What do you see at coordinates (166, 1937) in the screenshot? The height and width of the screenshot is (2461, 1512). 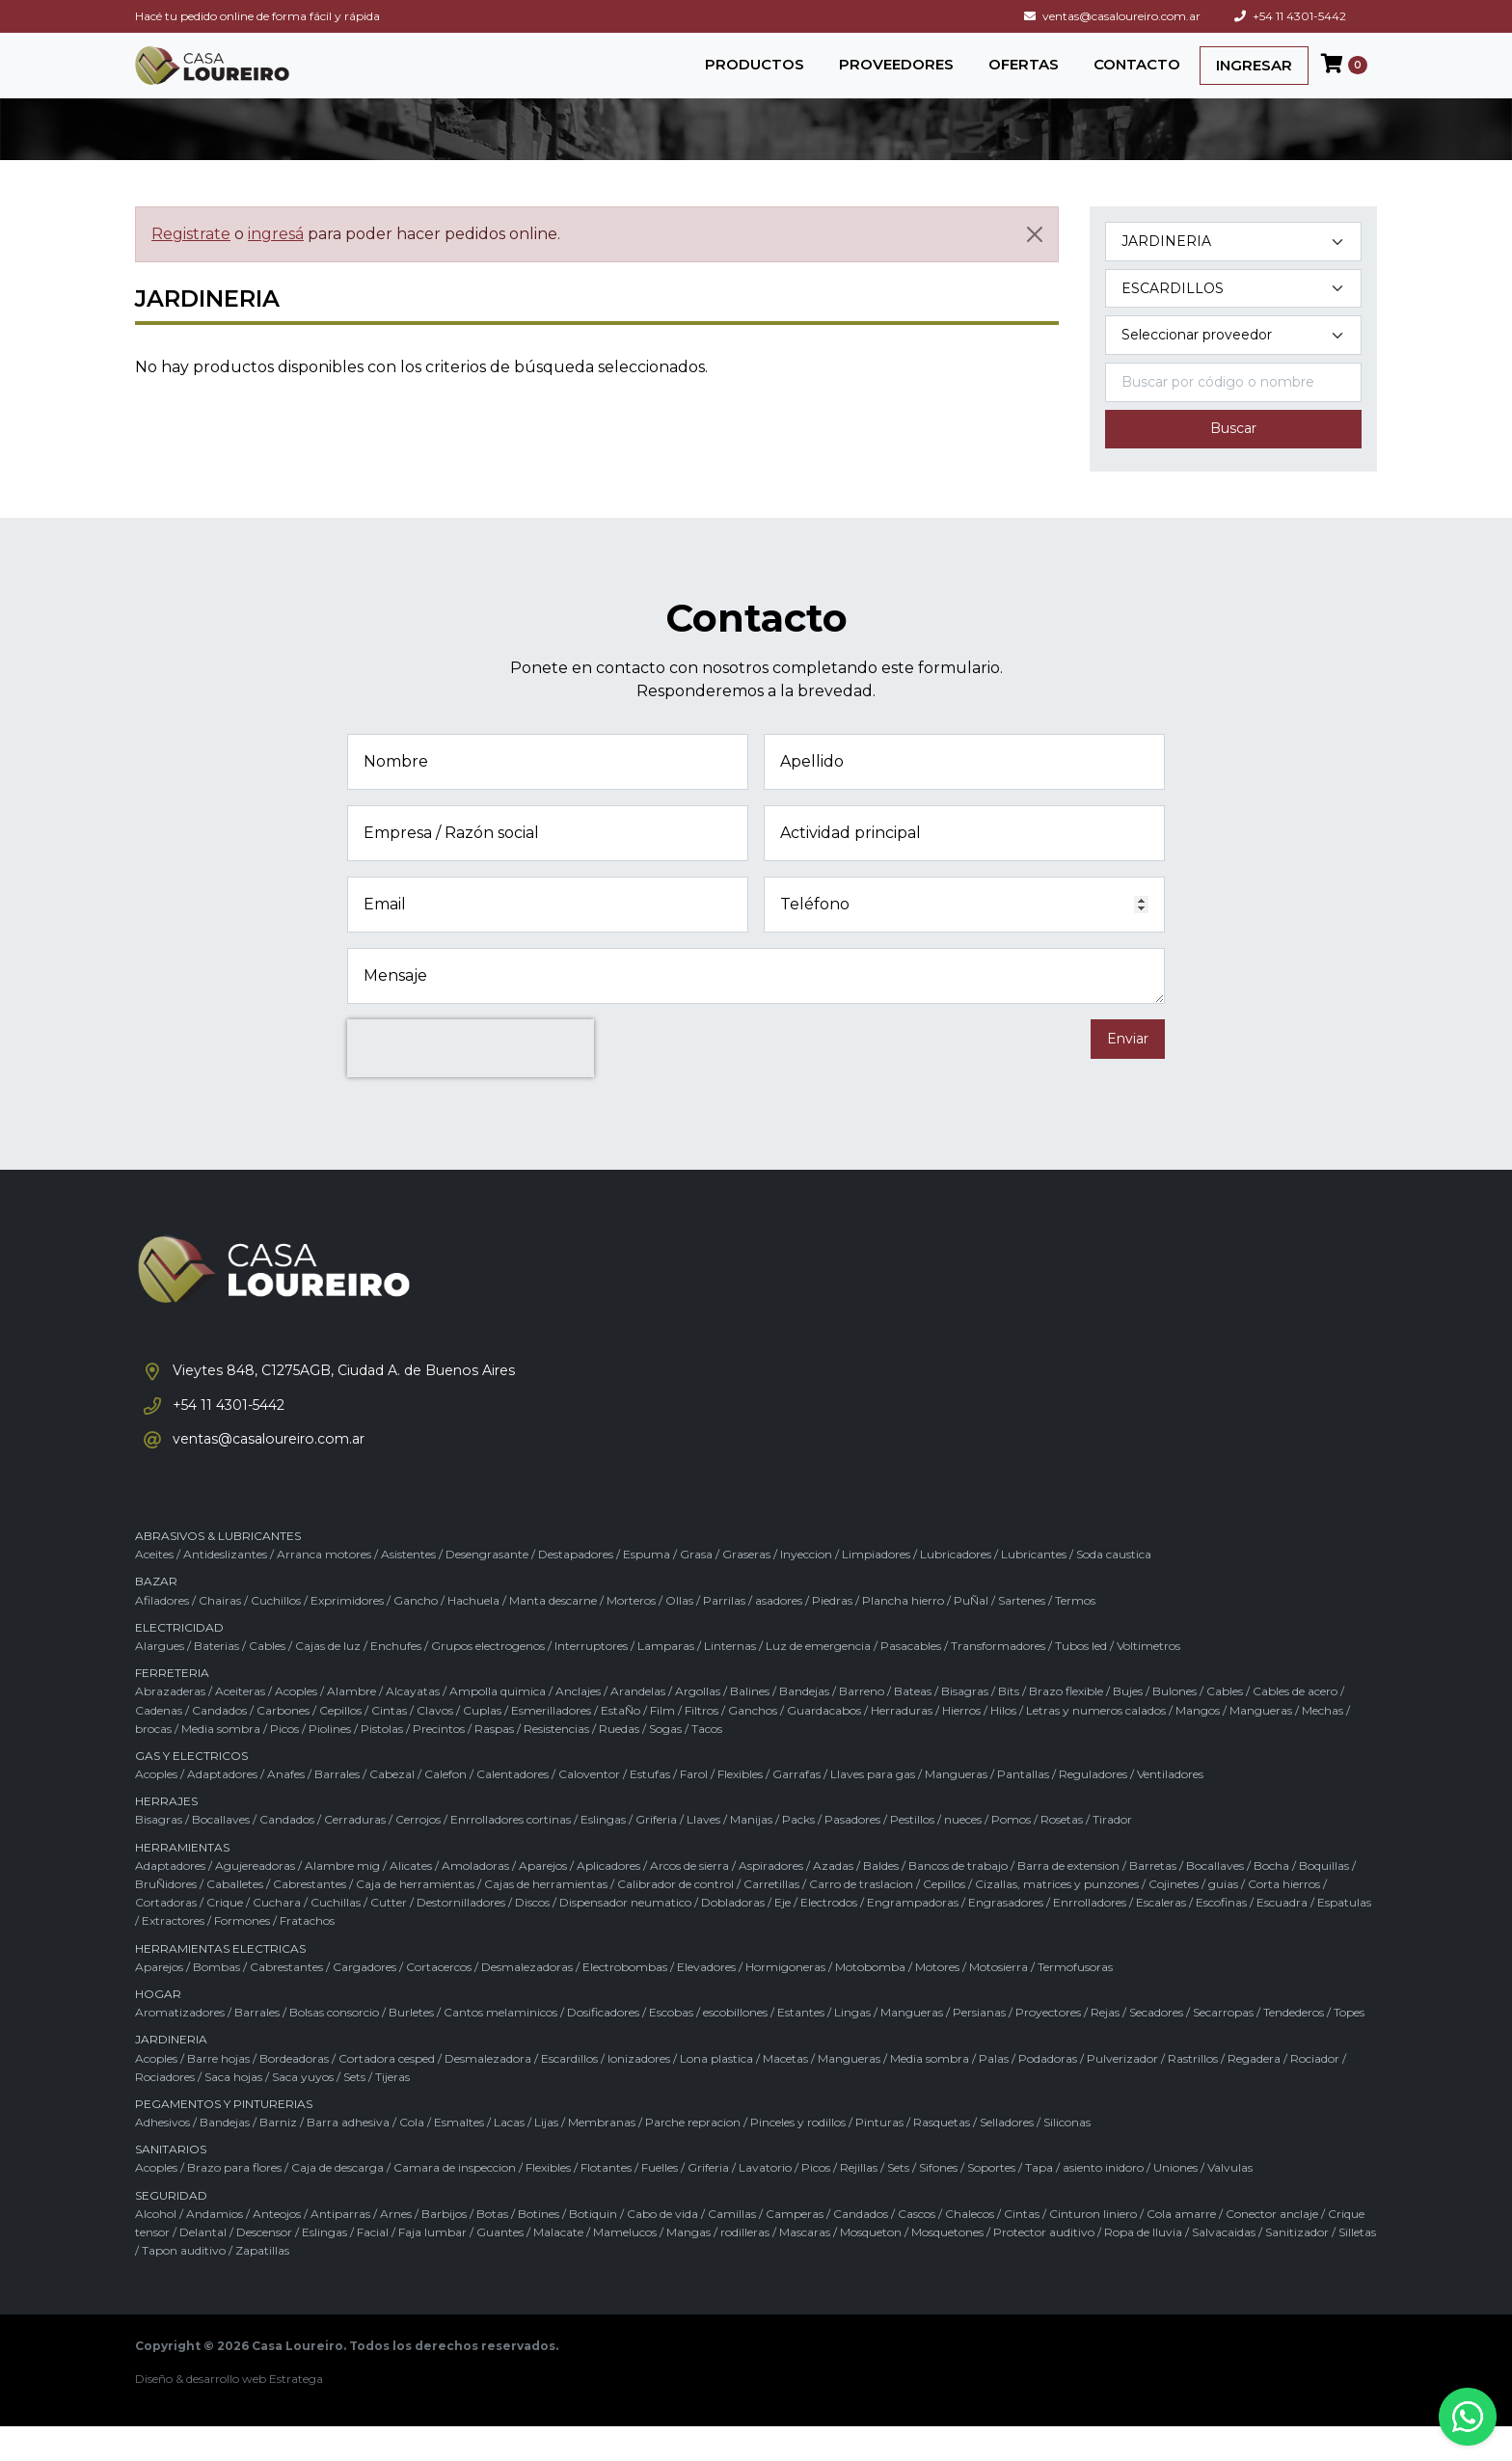 I see `Cortadoras` at bounding box center [166, 1937].